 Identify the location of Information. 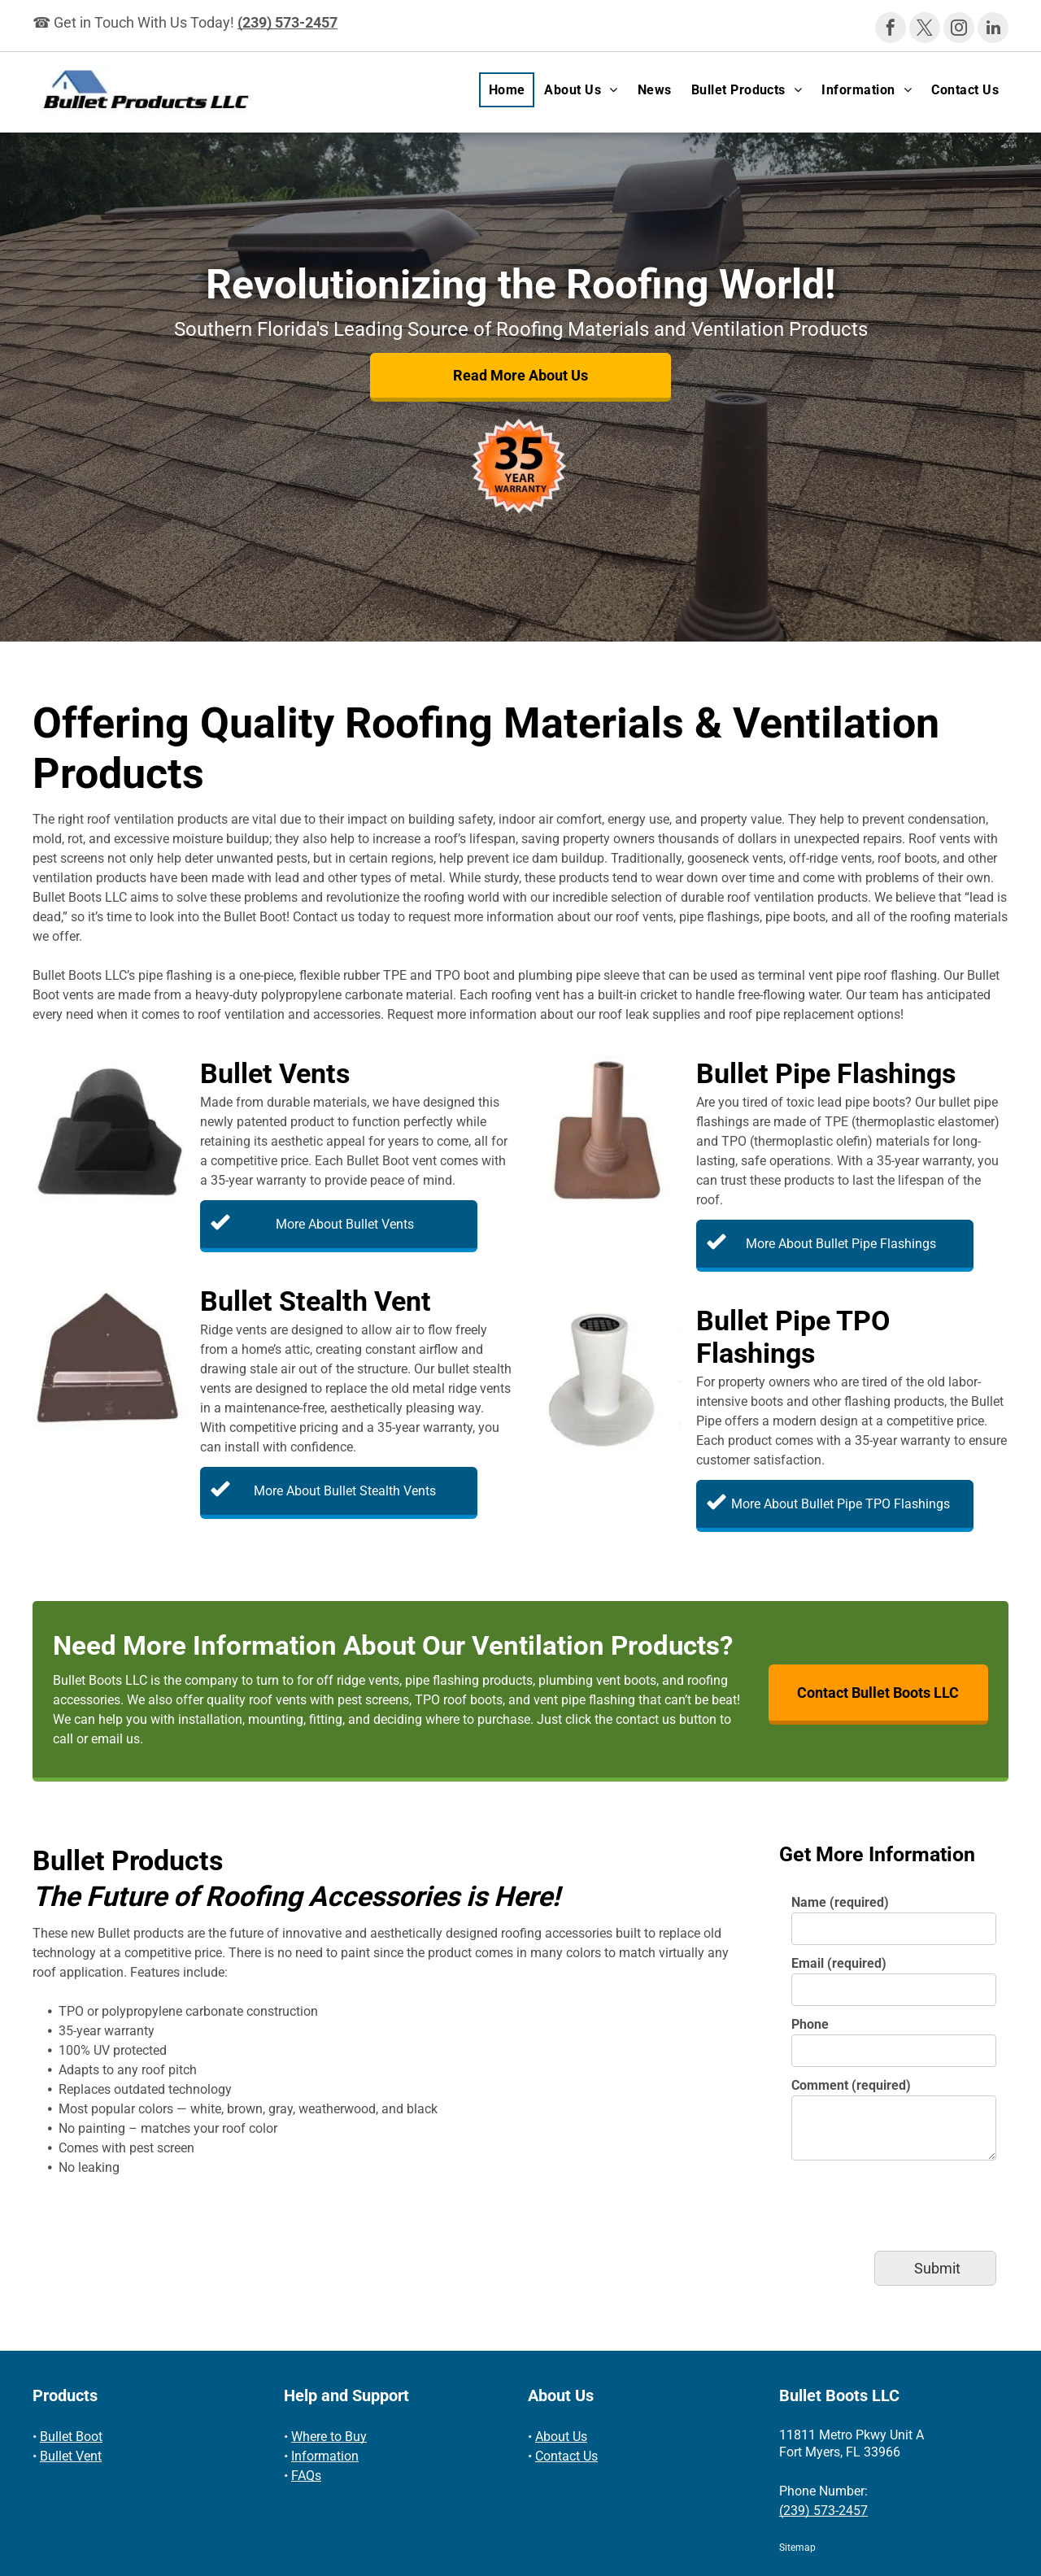
(325, 2456).